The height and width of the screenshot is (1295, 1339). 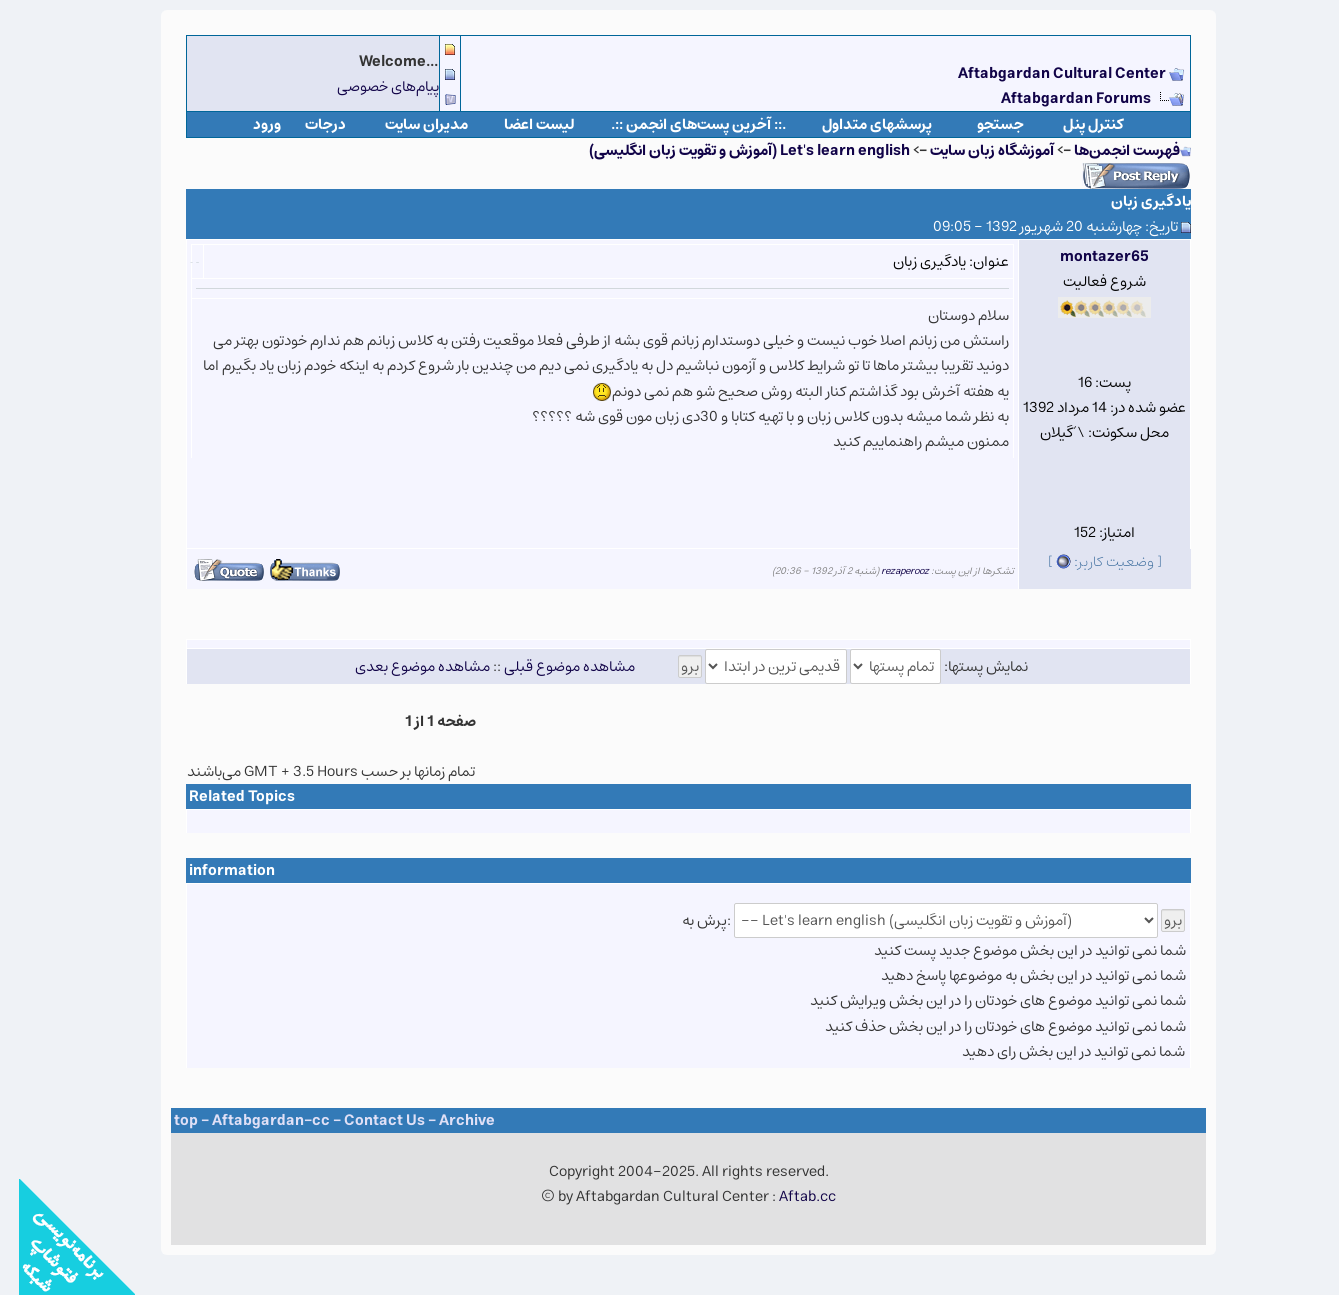 What do you see at coordinates (1108, 150) in the screenshot?
I see `فهرست انجمن‌ها` at bounding box center [1108, 150].